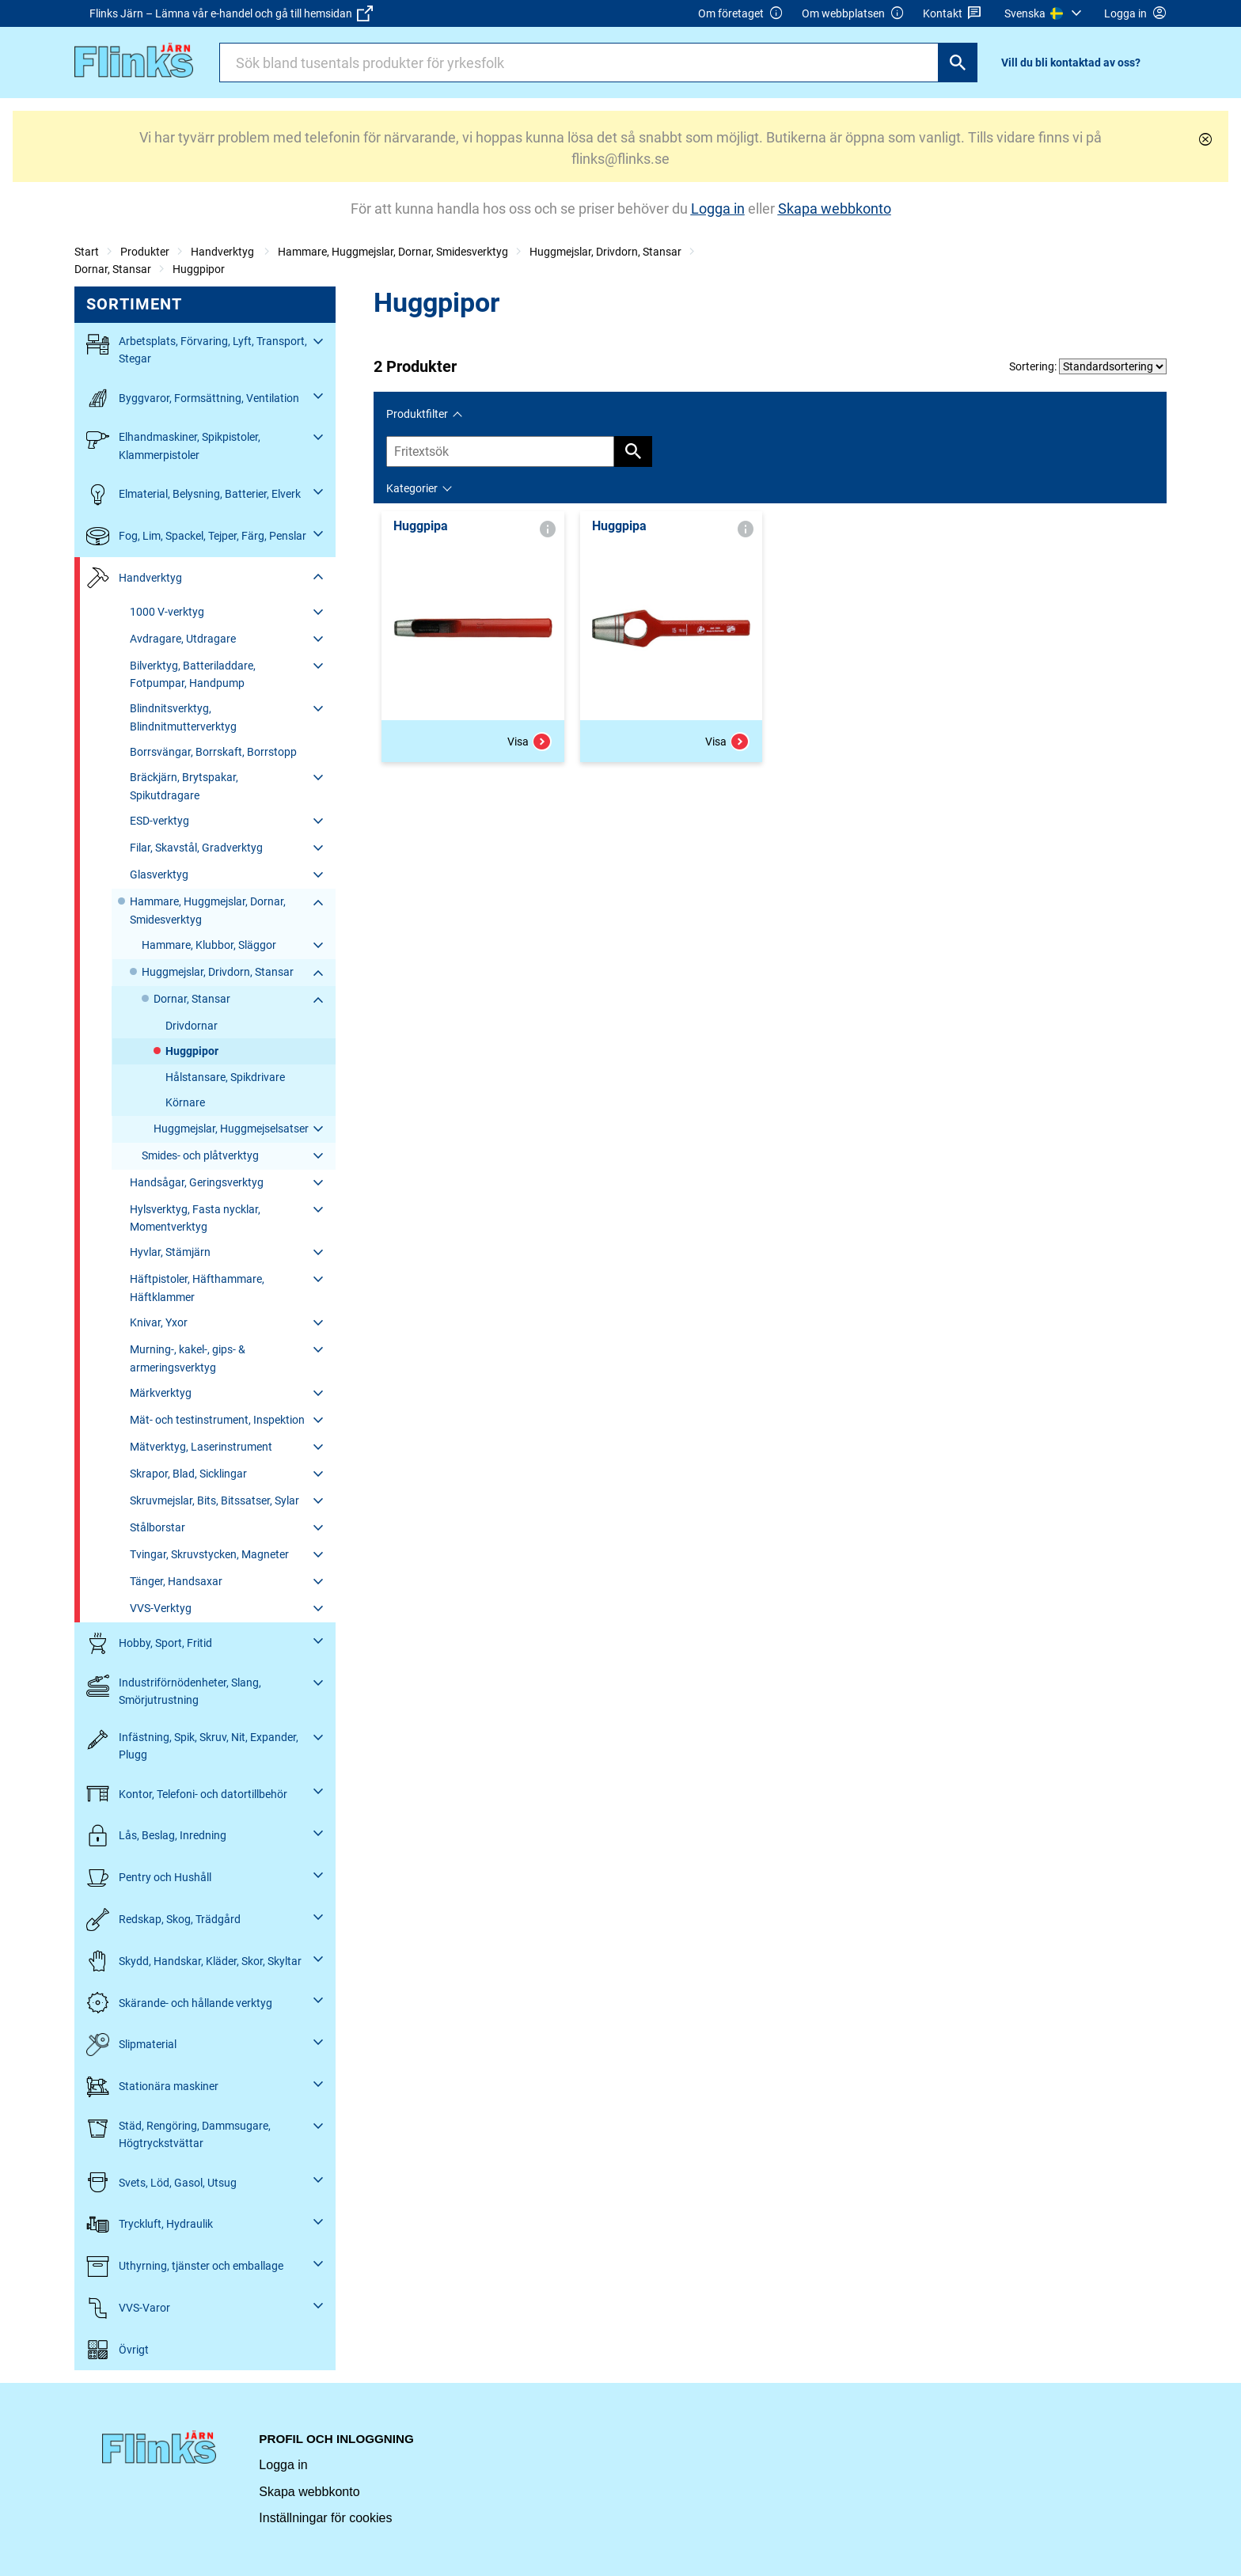 The height and width of the screenshot is (2576, 1241). I want to click on Handverktyg, so click(223, 251).